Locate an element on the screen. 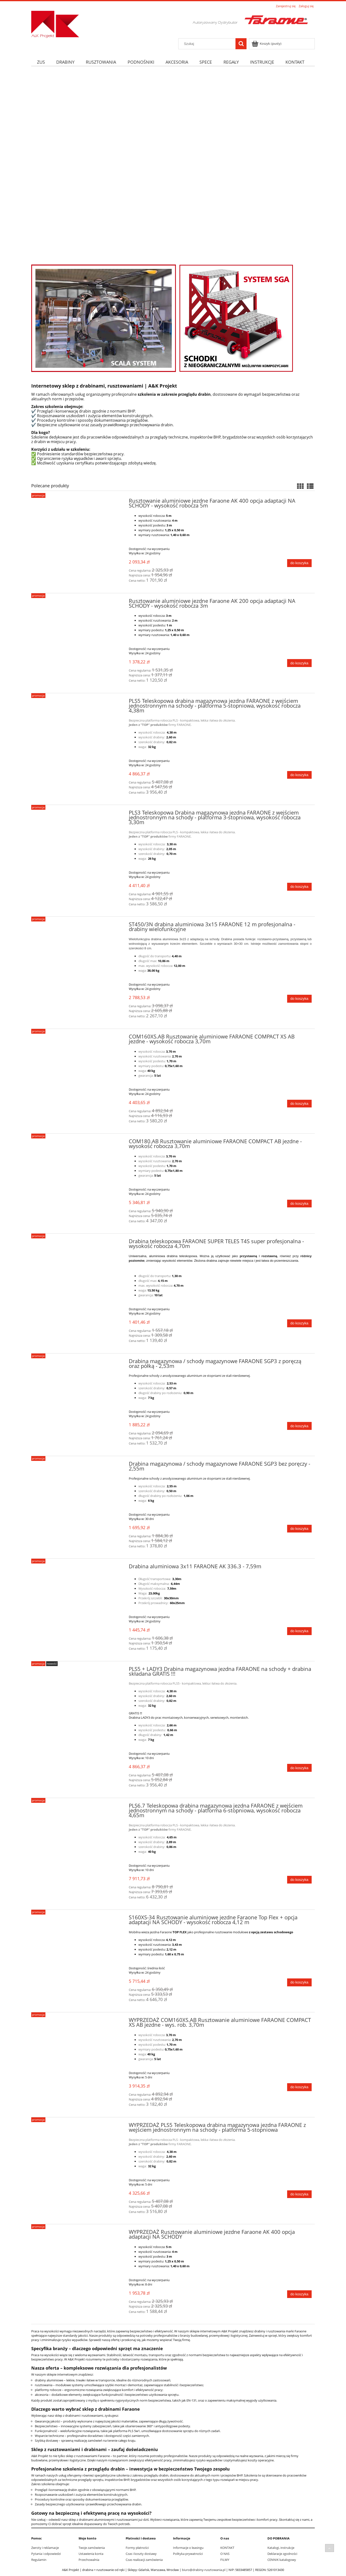  Katalogi, instrukcje is located at coordinates (280, 2547).